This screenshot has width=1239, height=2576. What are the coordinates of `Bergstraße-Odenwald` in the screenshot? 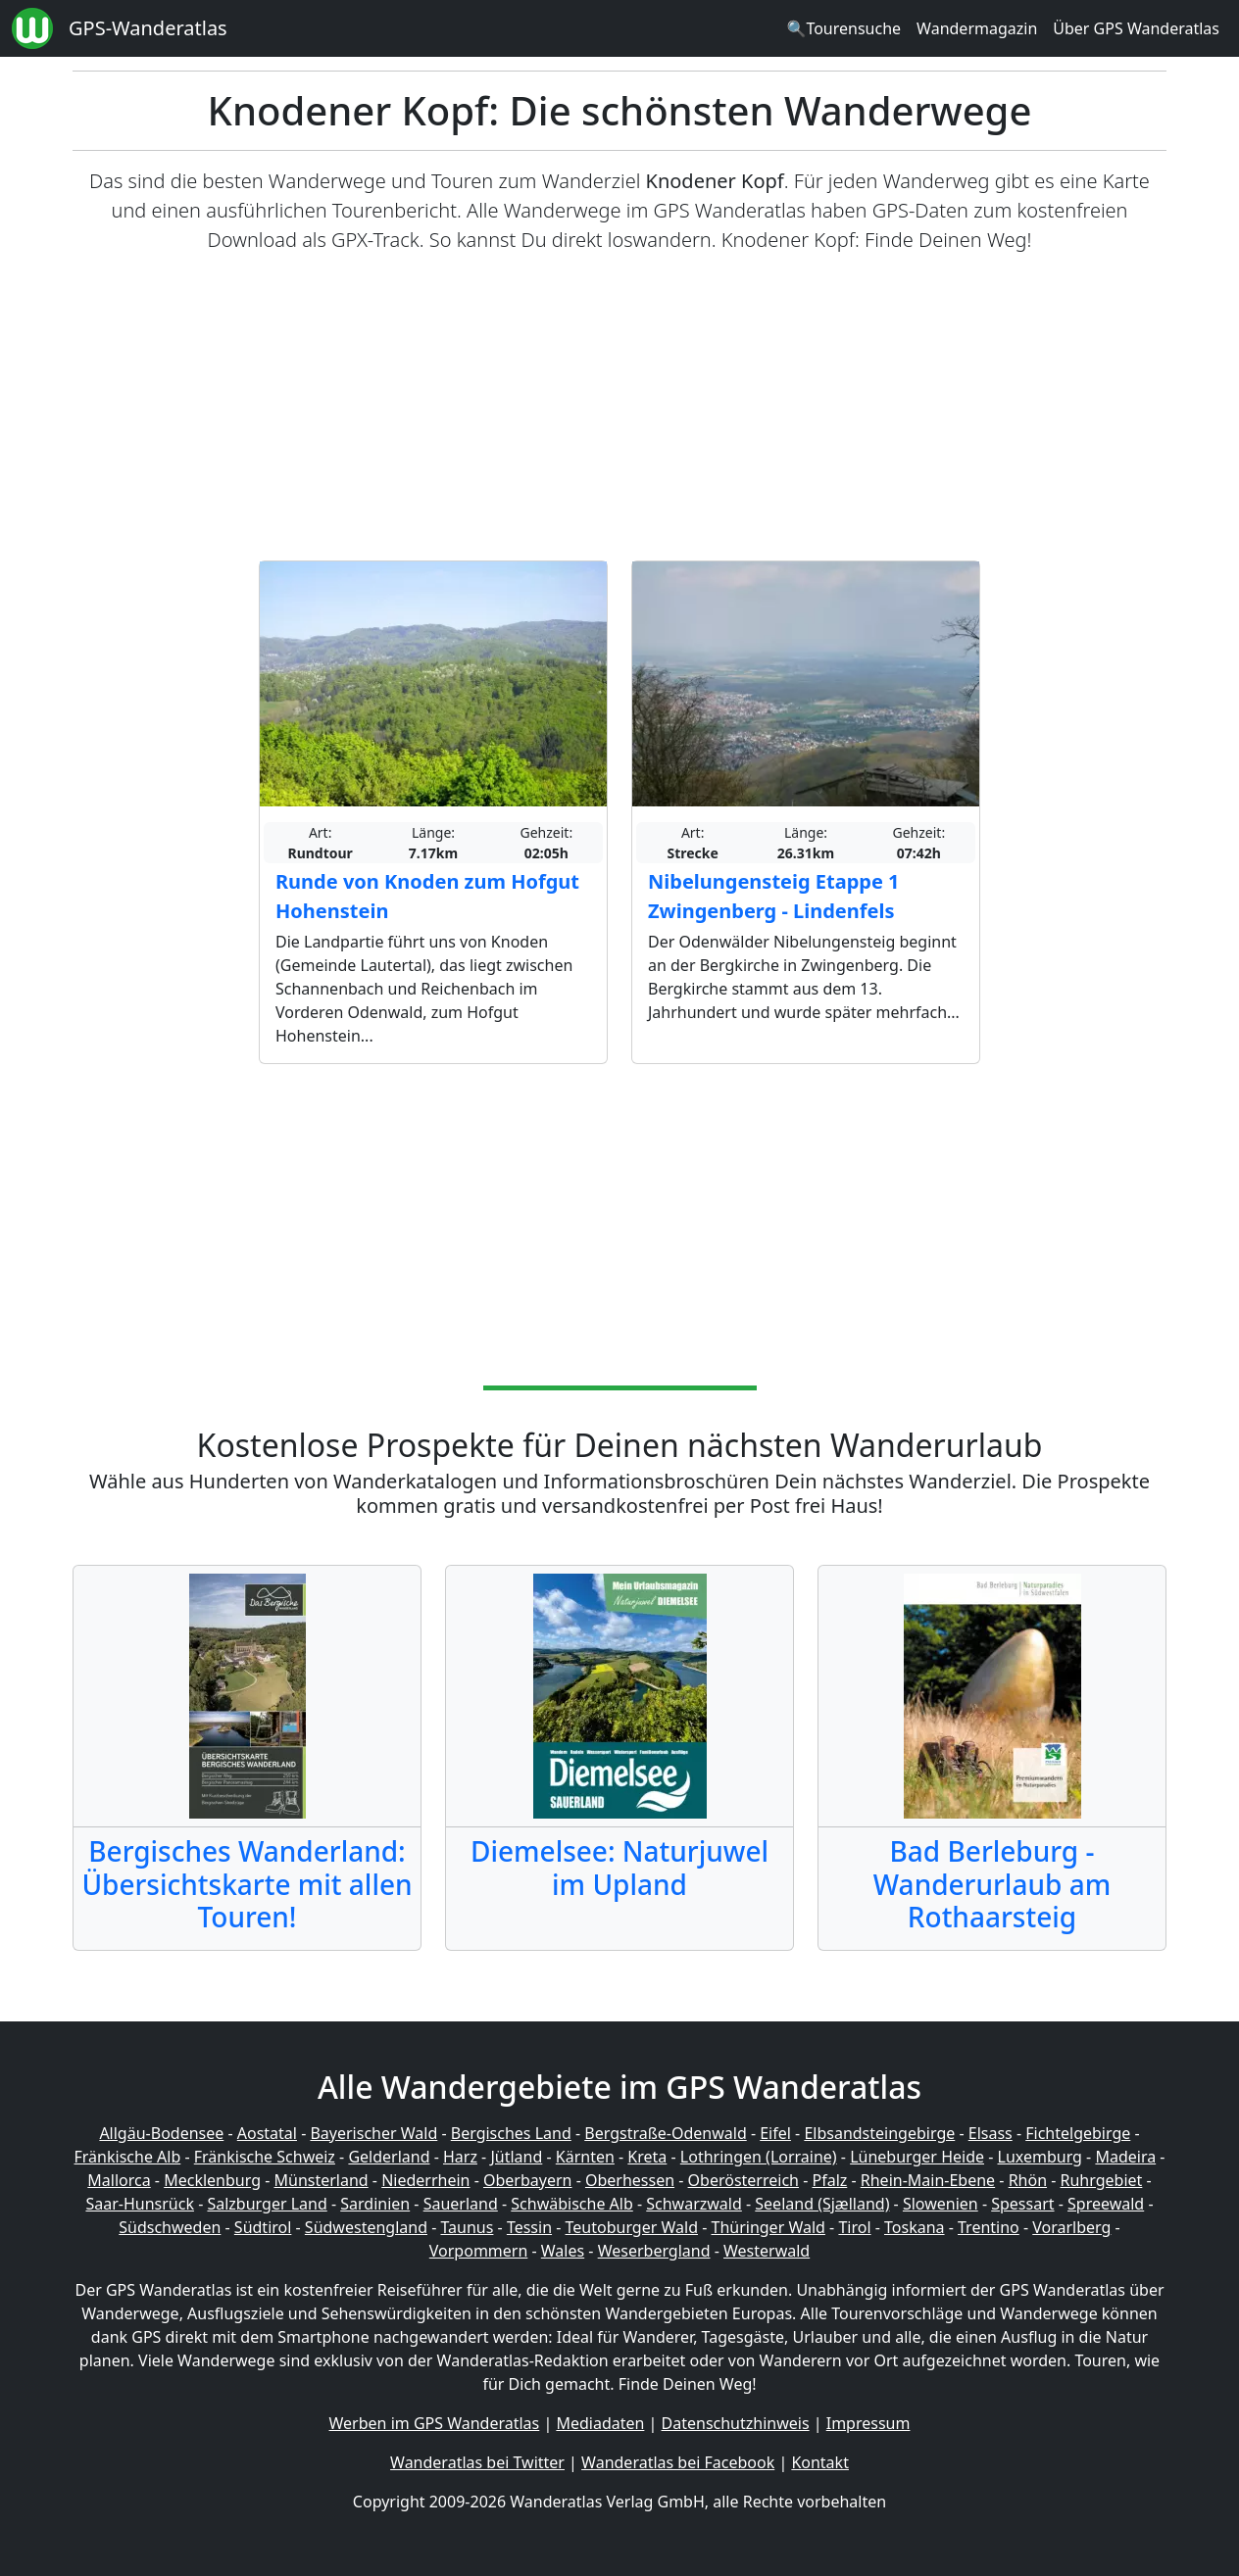 It's located at (665, 2133).